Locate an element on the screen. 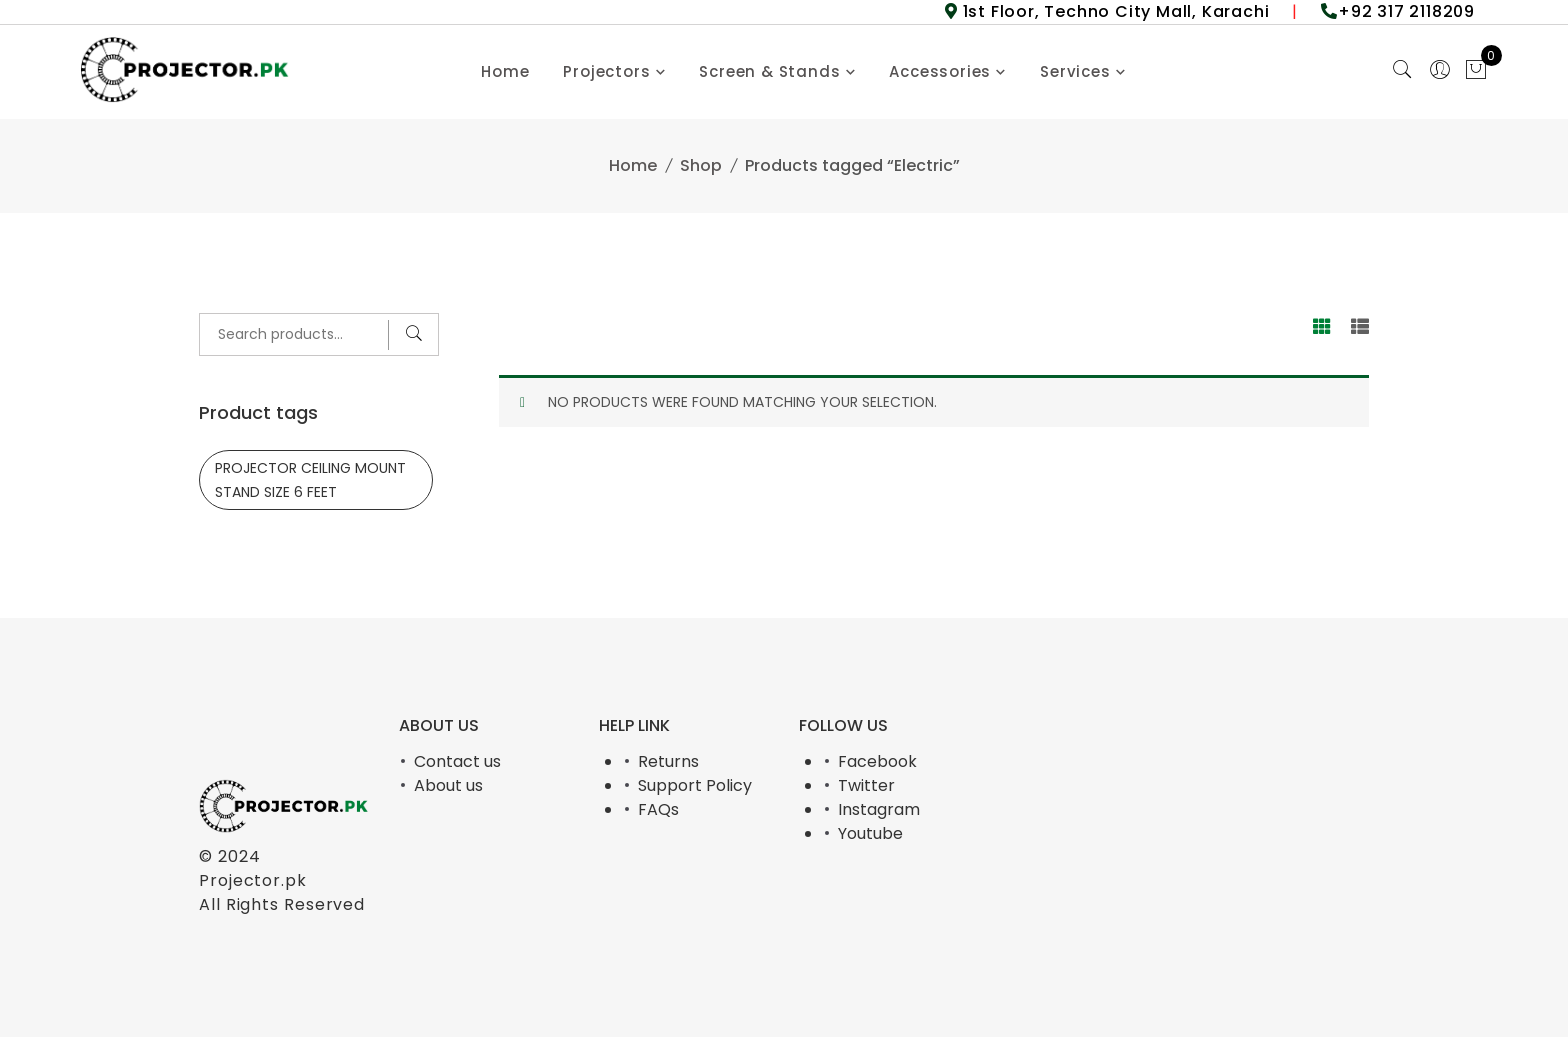  Home is located at coordinates (505, 71).